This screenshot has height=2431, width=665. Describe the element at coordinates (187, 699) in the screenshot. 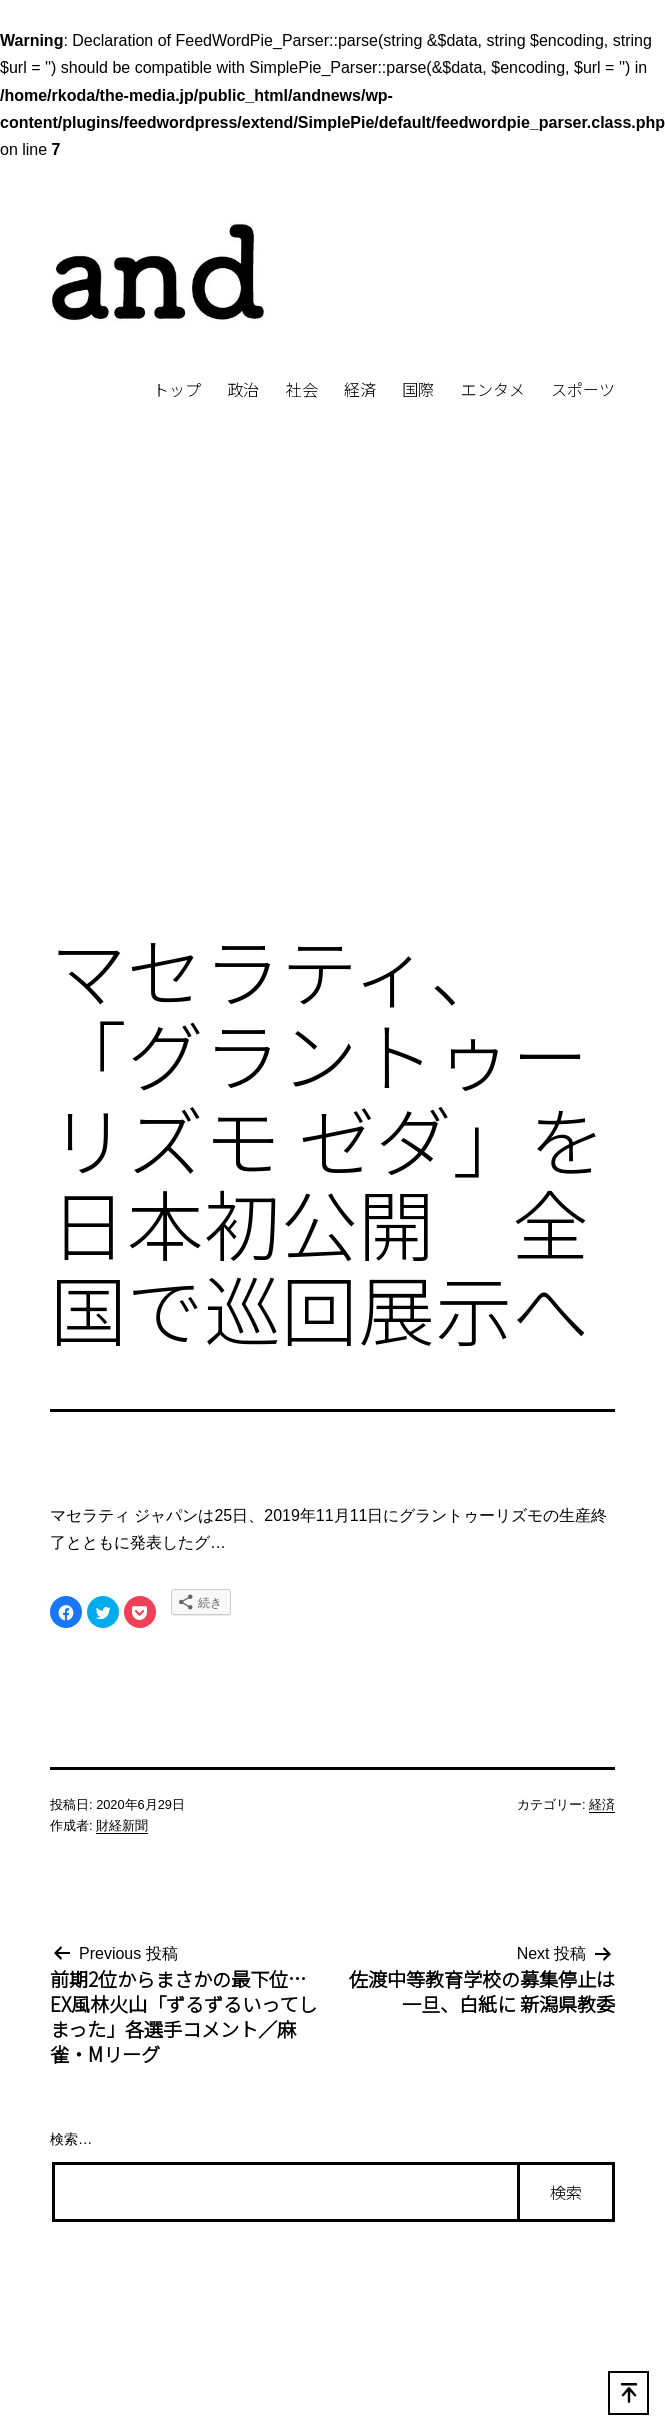

I see `[Advertisement]` at that location.